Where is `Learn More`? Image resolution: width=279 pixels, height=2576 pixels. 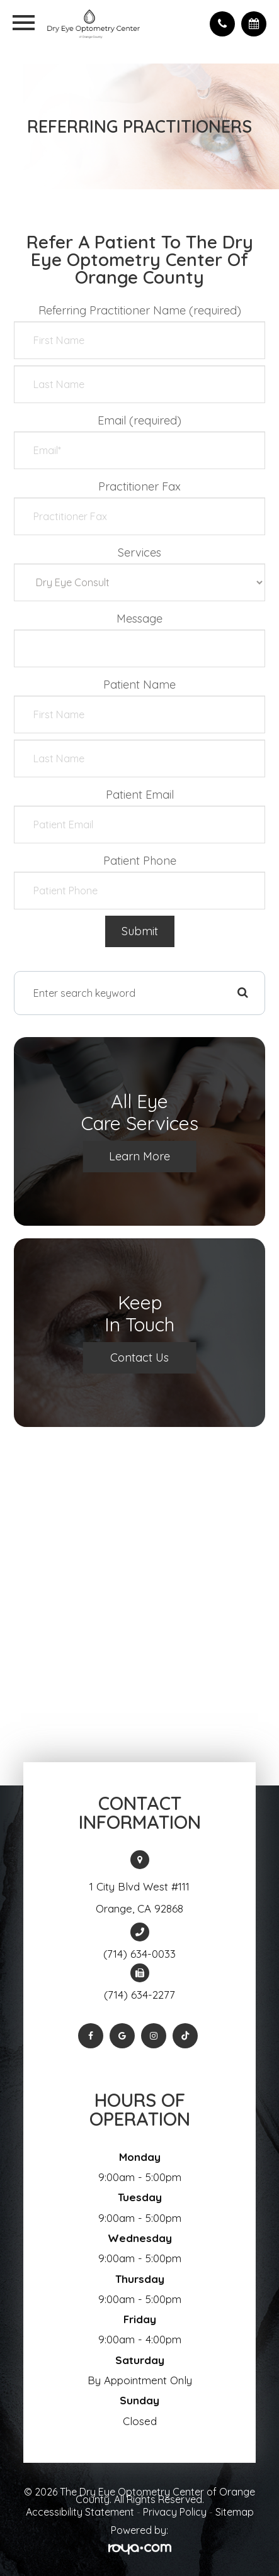
Learn More is located at coordinates (139, 1156).